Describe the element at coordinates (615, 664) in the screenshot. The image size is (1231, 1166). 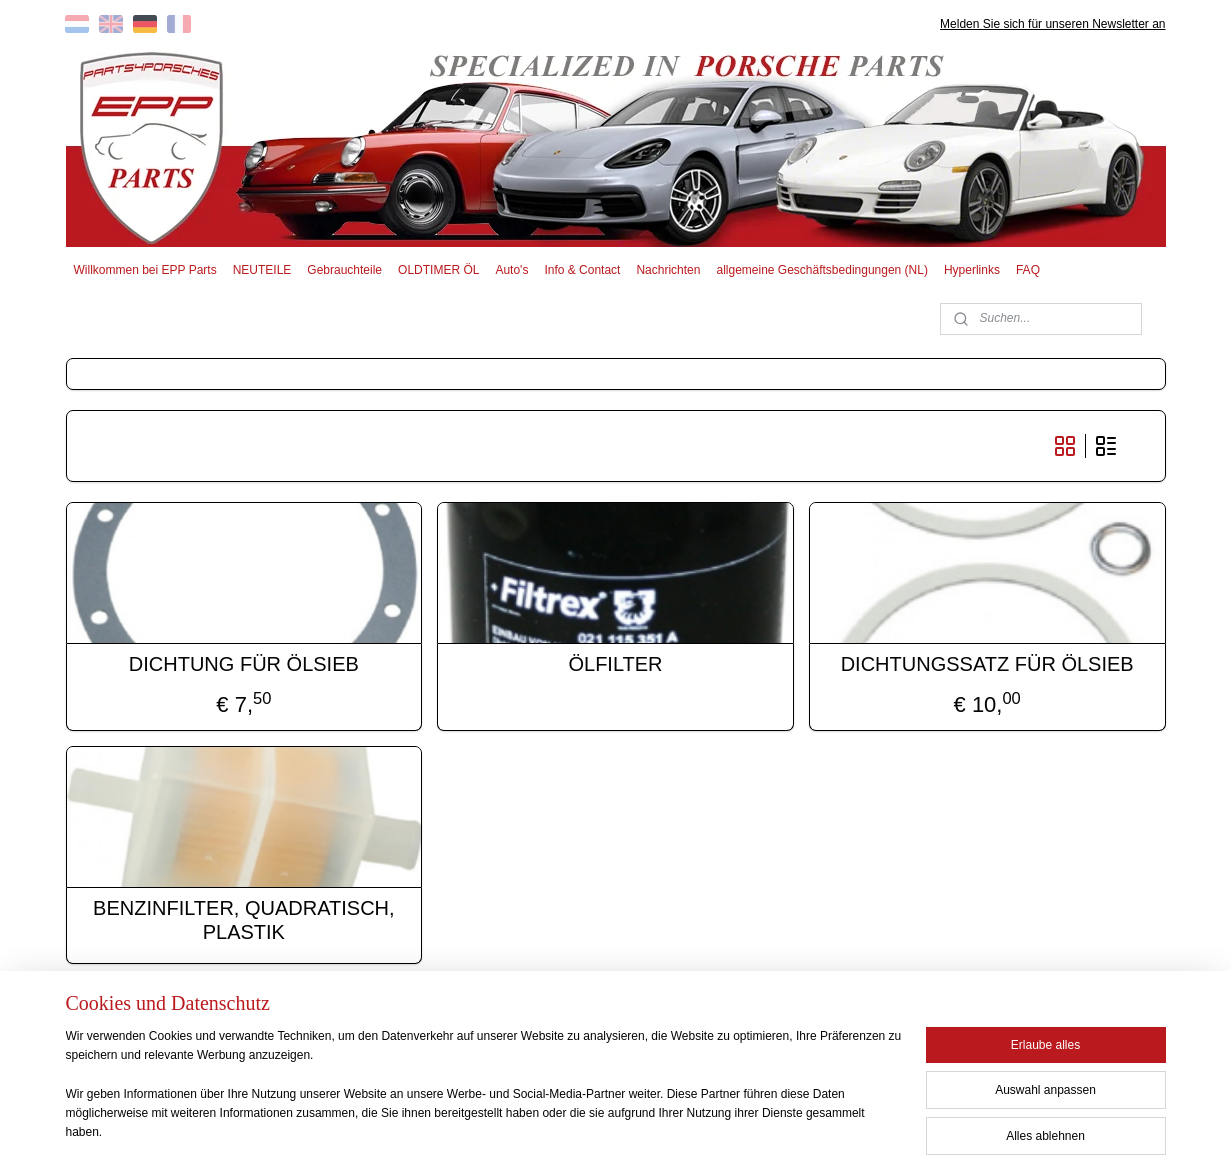
I see `ÖLFILTER` at that location.